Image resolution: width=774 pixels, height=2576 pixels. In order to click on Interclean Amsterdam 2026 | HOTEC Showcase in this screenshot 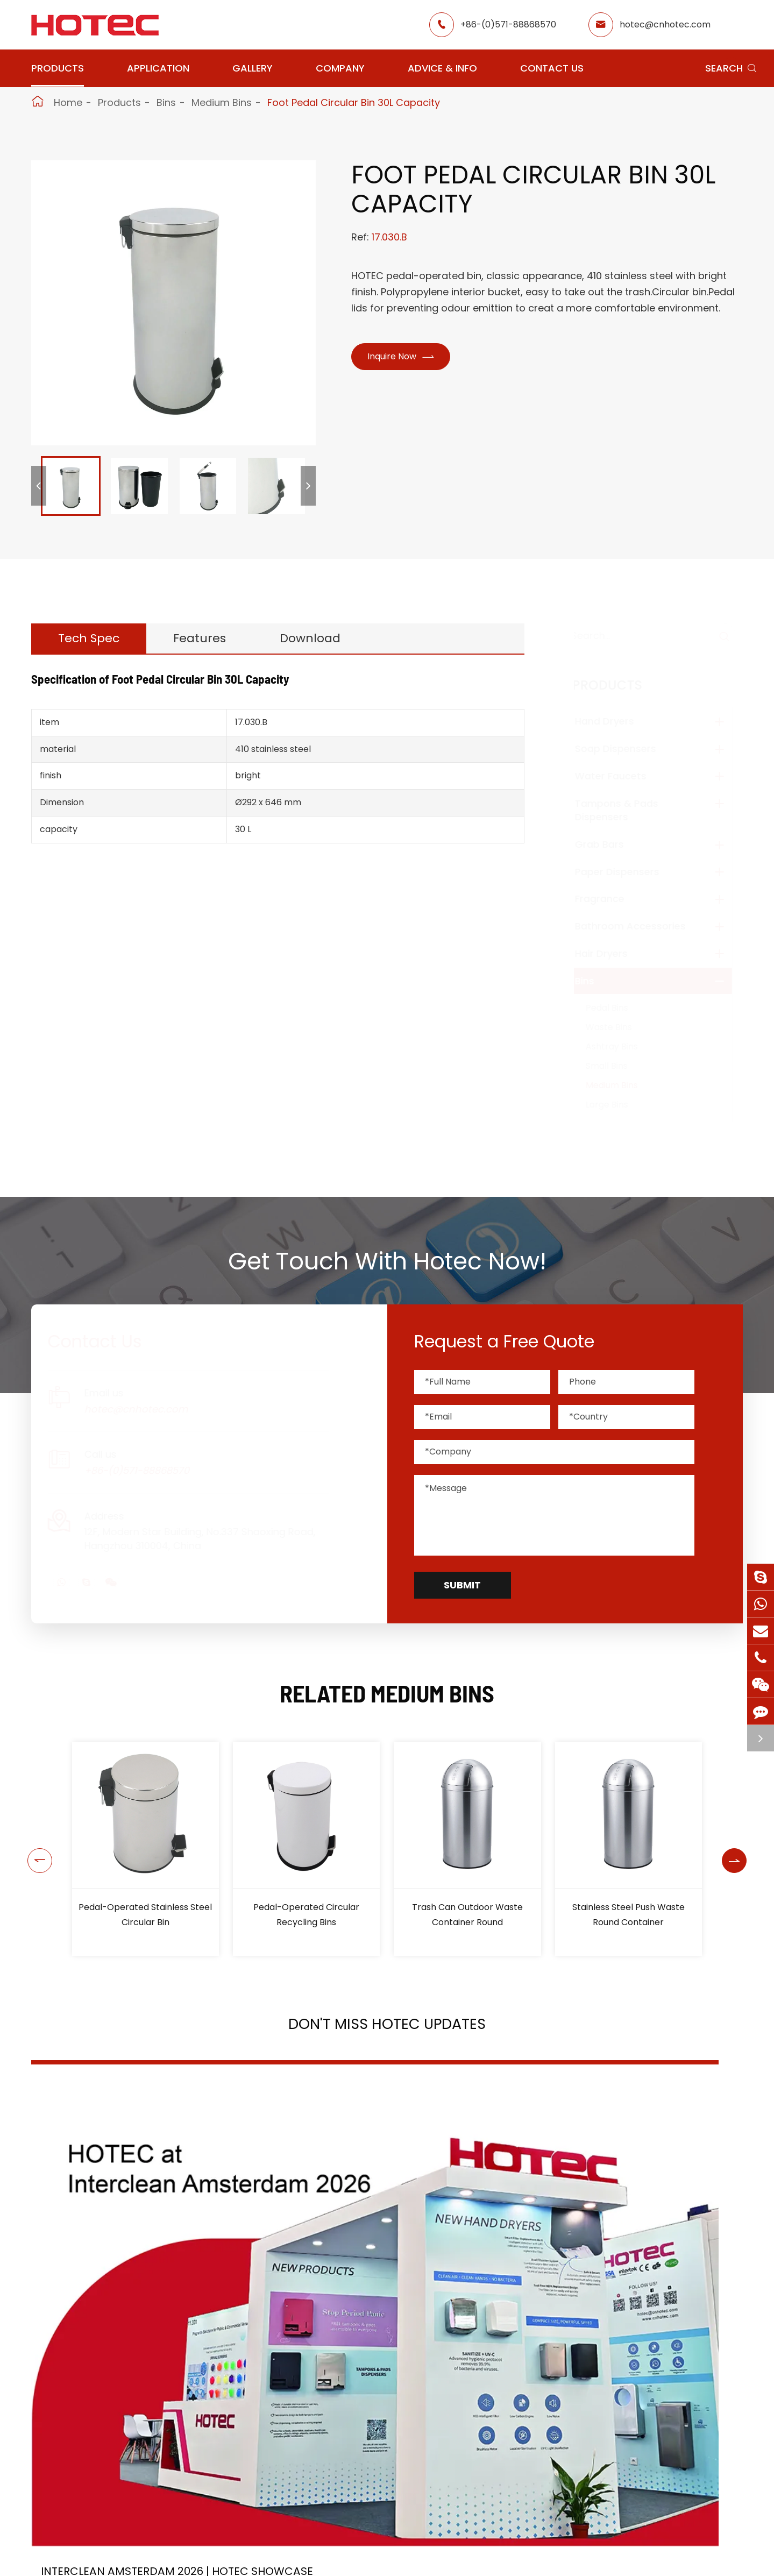, I will do `click(132, 2266)`.